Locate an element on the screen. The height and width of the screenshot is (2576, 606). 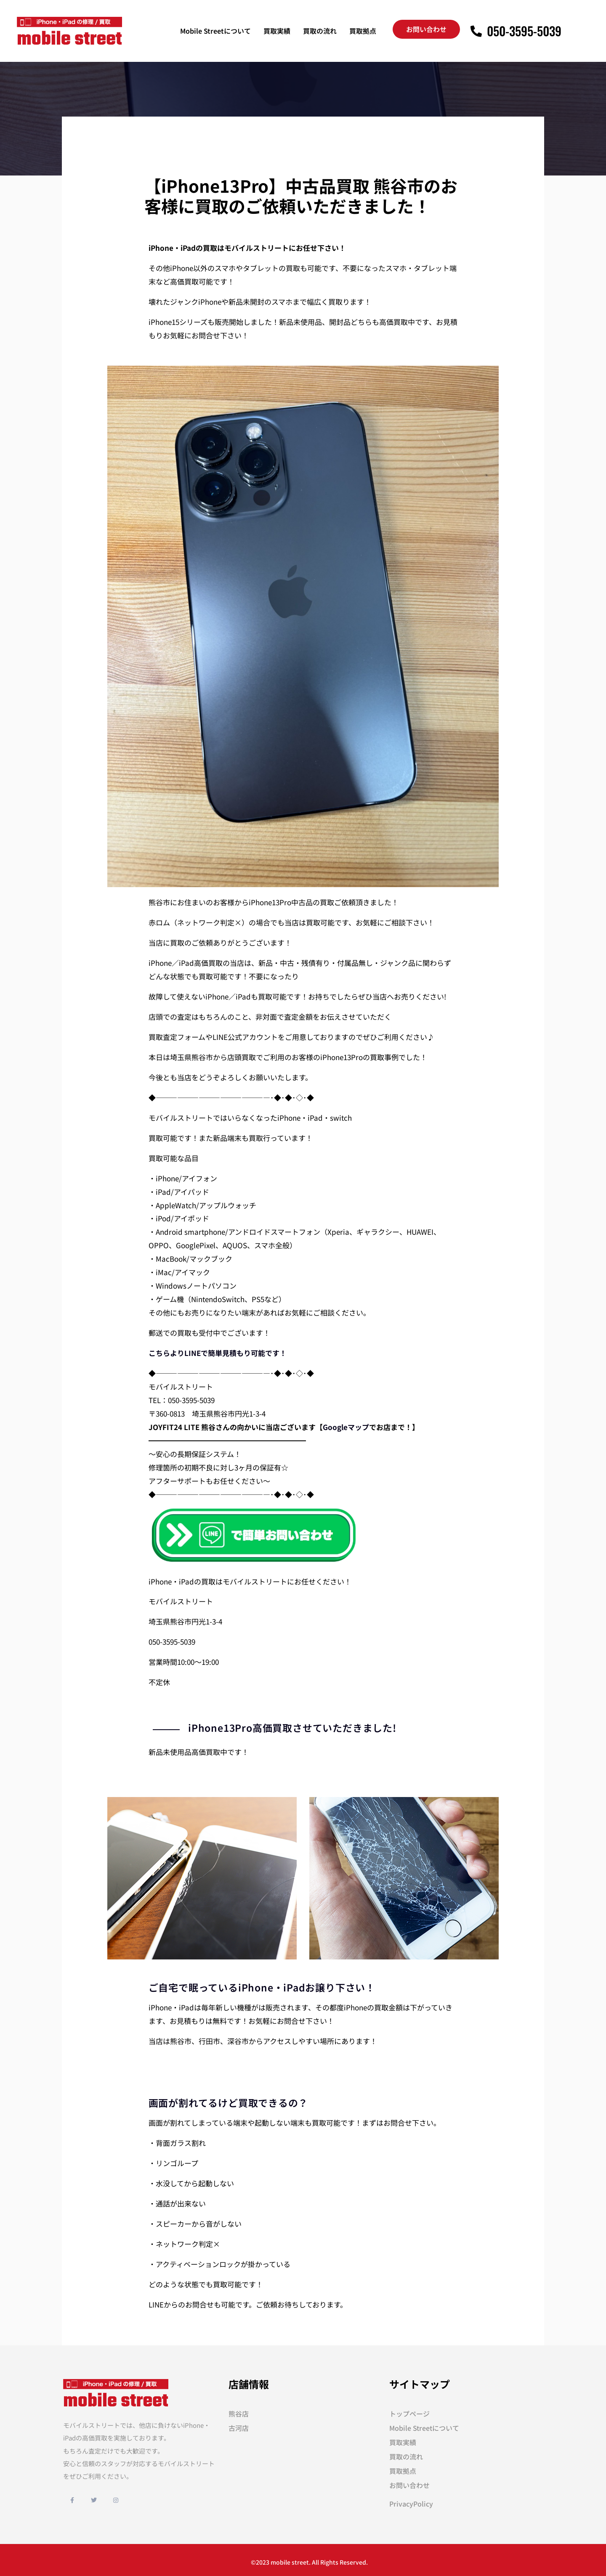
Googleマップ is located at coordinates (346, 1427).